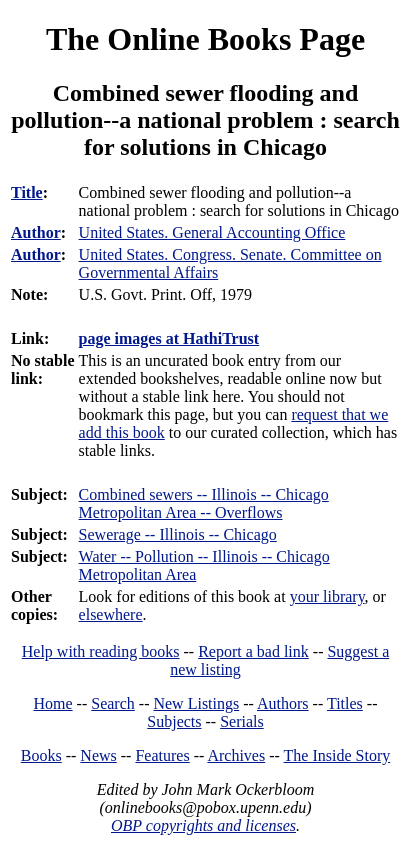 This screenshot has height=851, width=411. Describe the element at coordinates (111, 614) in the screenshot. I see `elsewhere` at that location.